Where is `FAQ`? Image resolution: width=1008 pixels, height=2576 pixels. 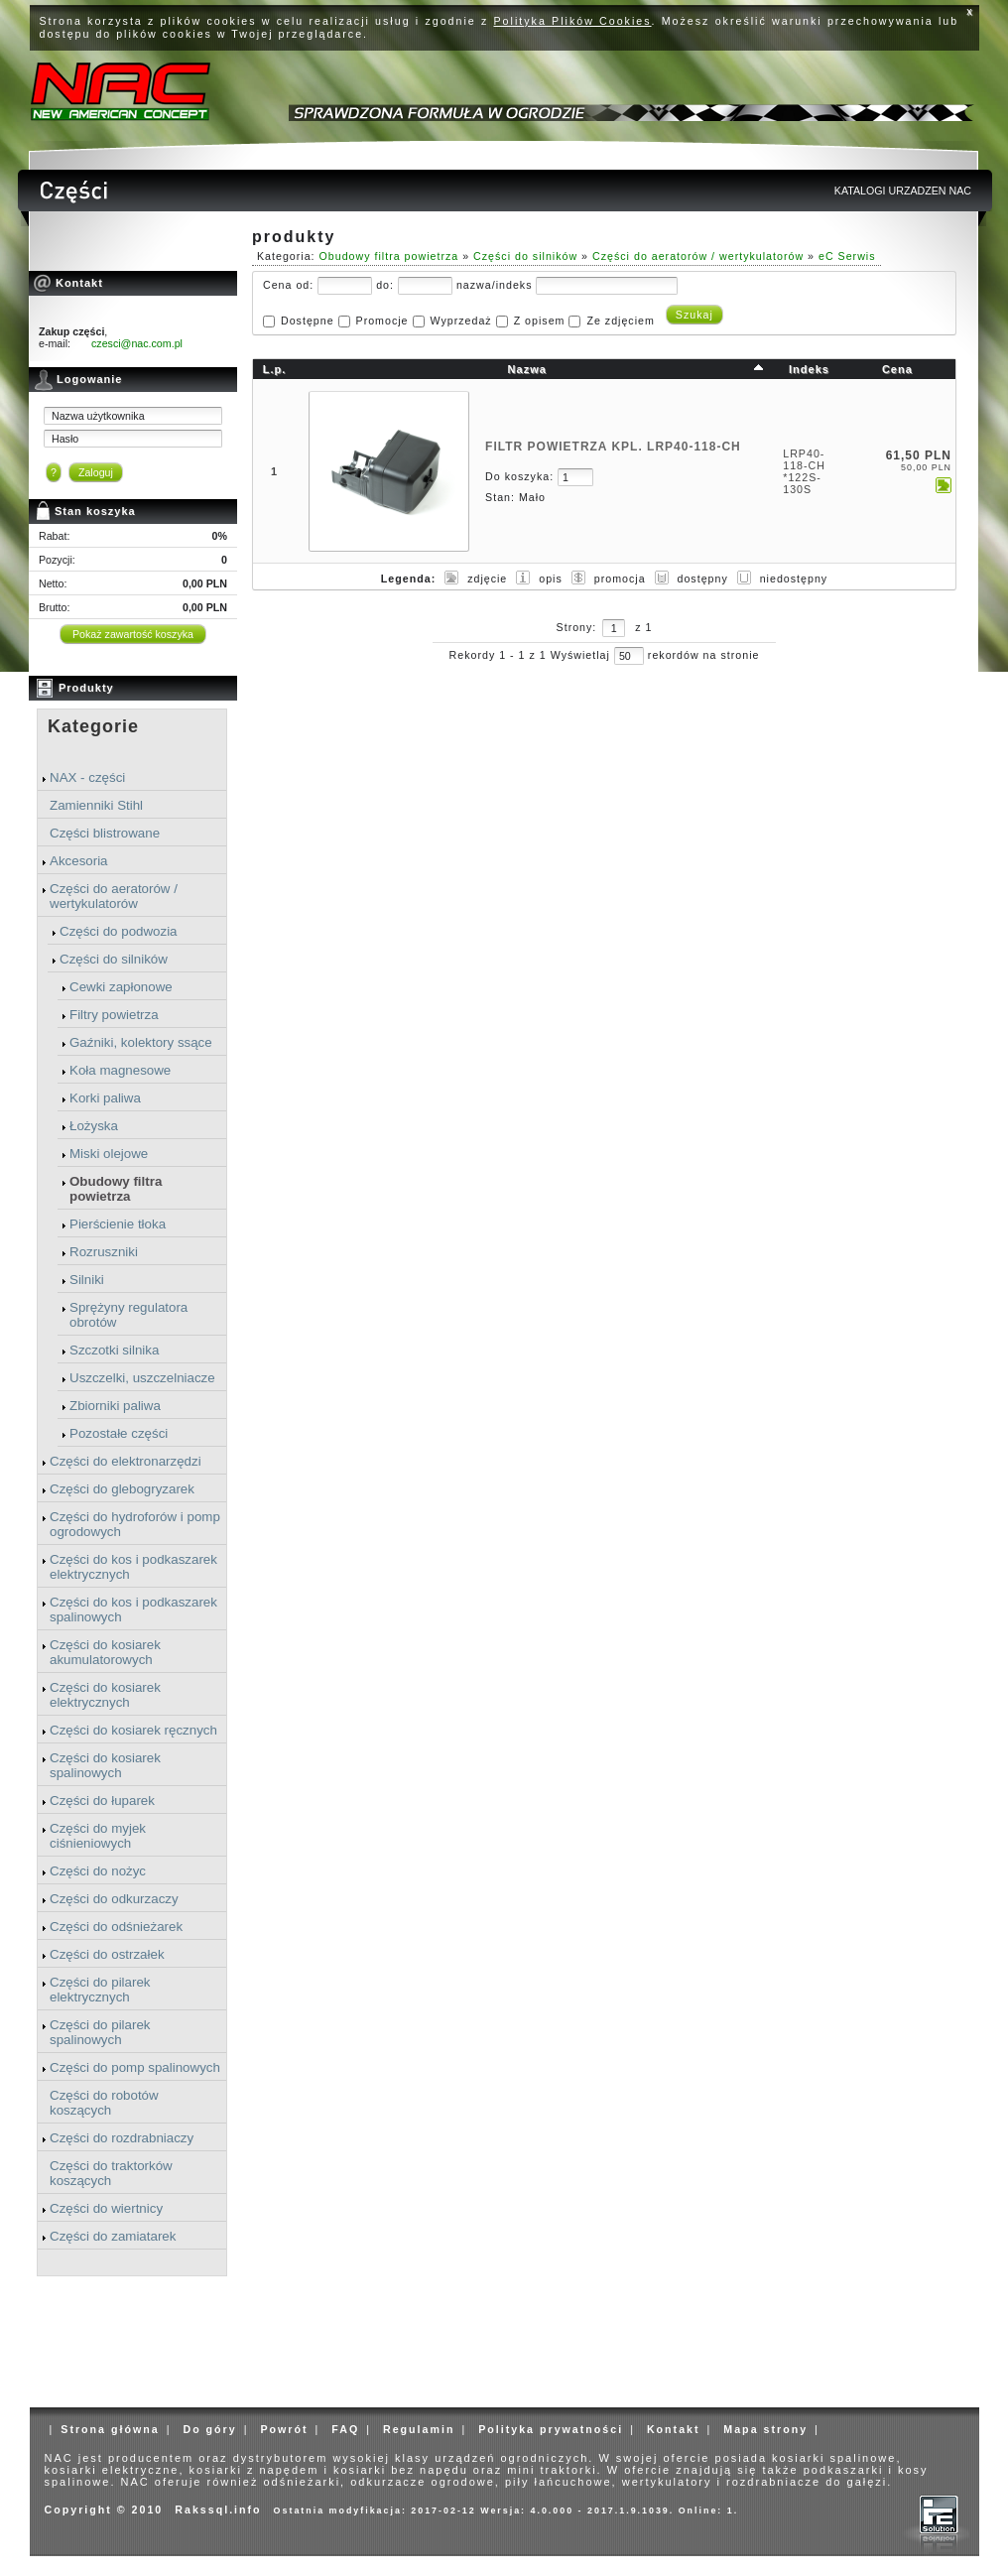
FAQ is located at coordinates (345, 2429).